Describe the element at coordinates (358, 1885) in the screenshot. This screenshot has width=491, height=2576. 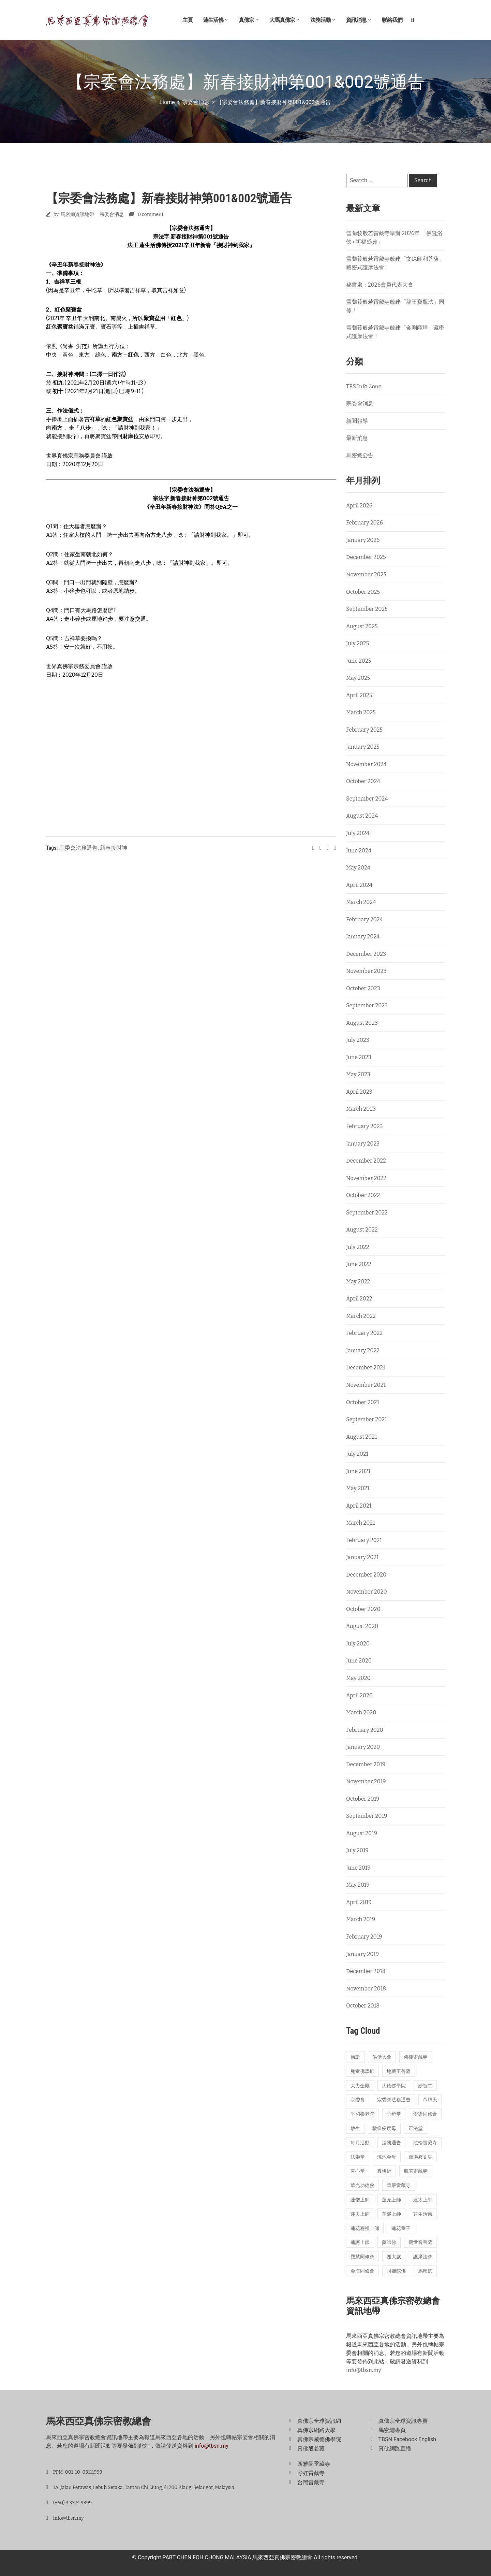
I see `May 2019` at that location.